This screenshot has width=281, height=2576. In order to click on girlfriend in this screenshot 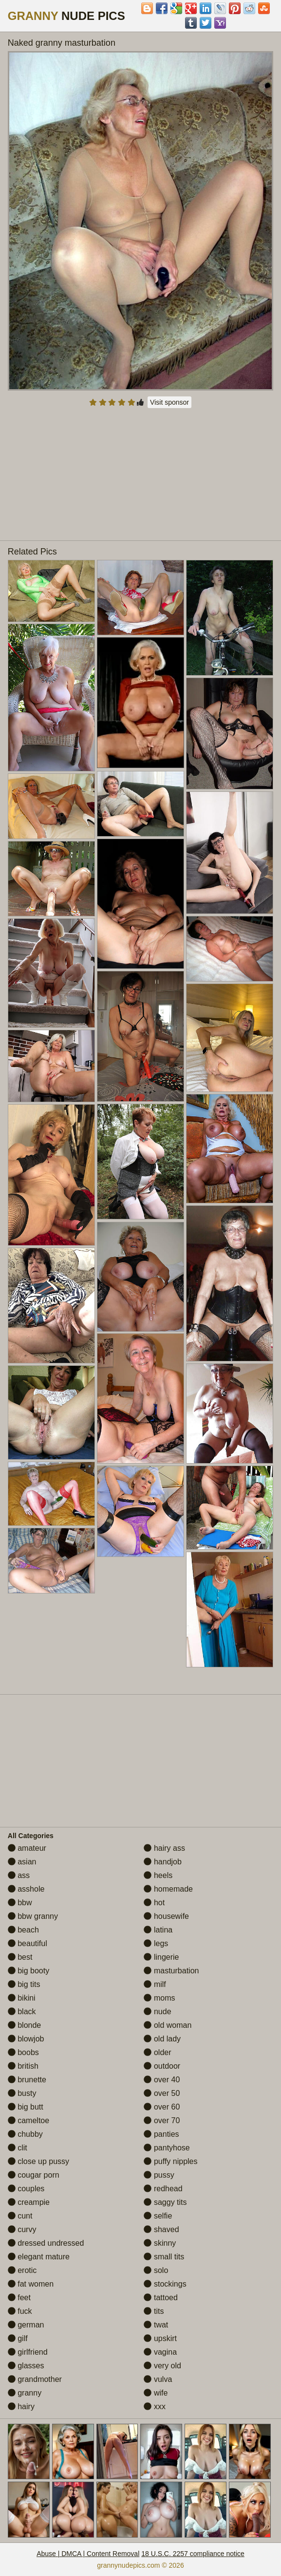, I will do `click(28, 2352)`.